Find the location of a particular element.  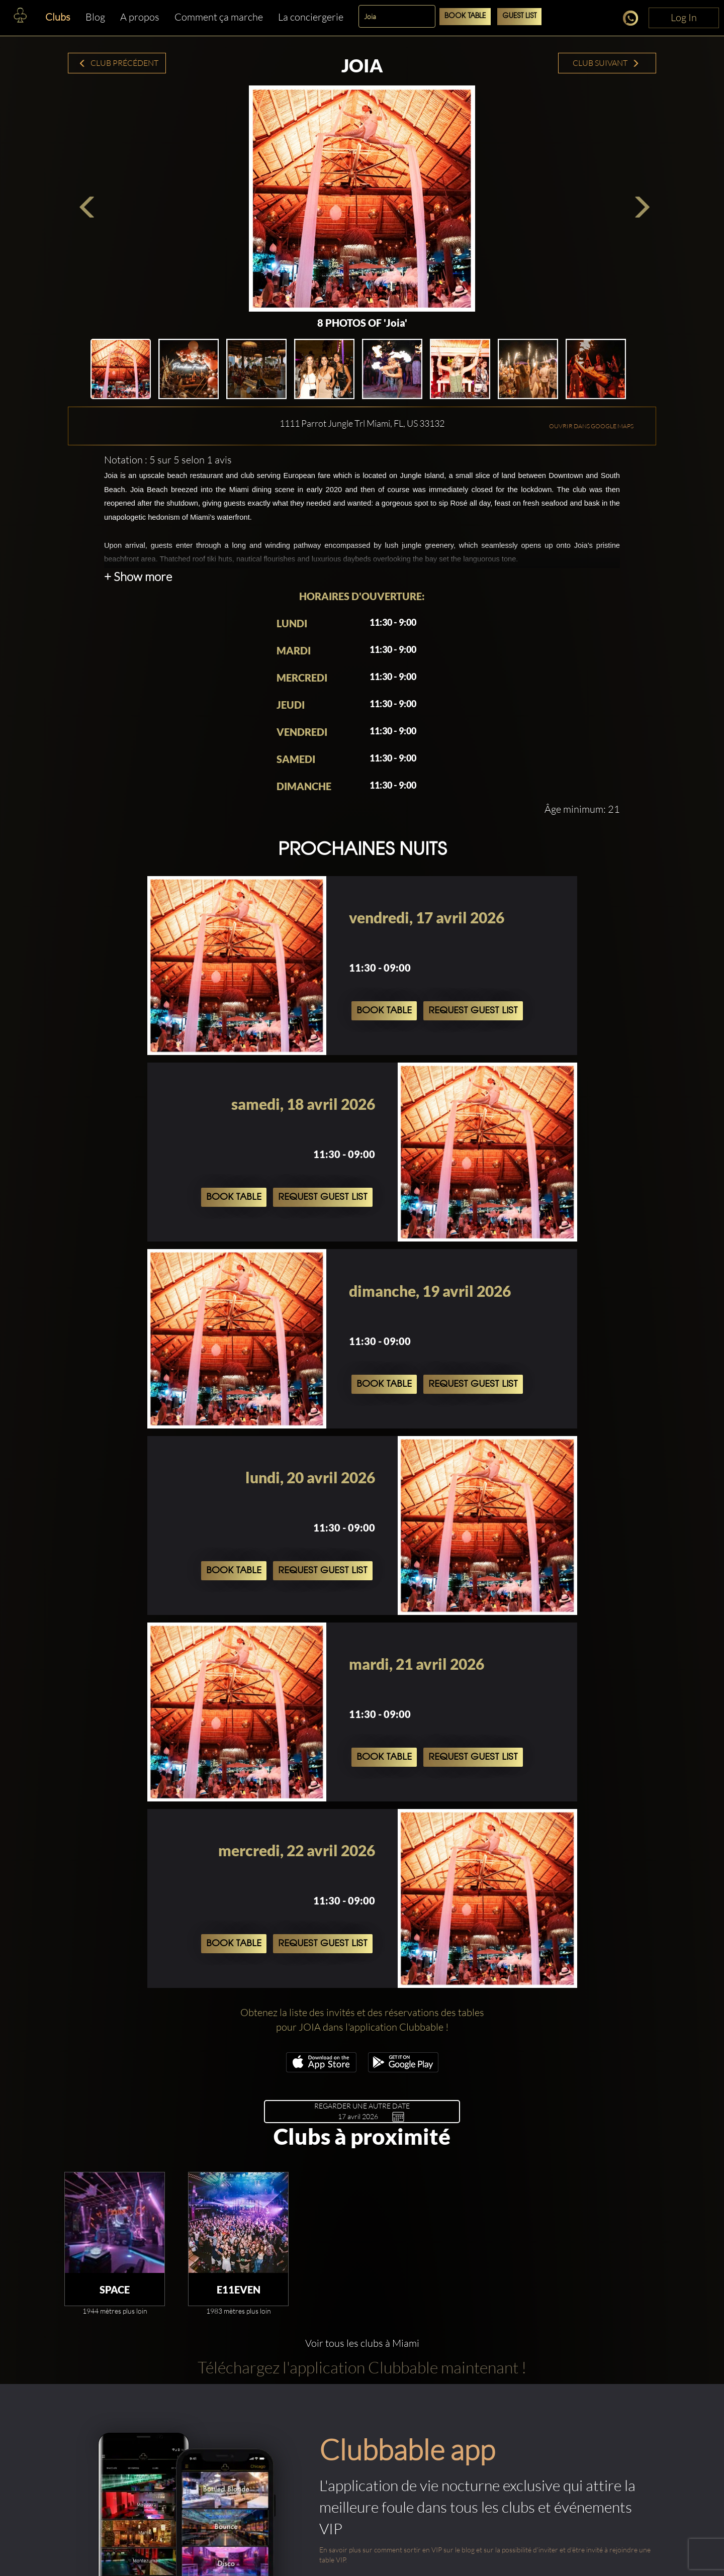

A propos is located at coordinates (139, 17).